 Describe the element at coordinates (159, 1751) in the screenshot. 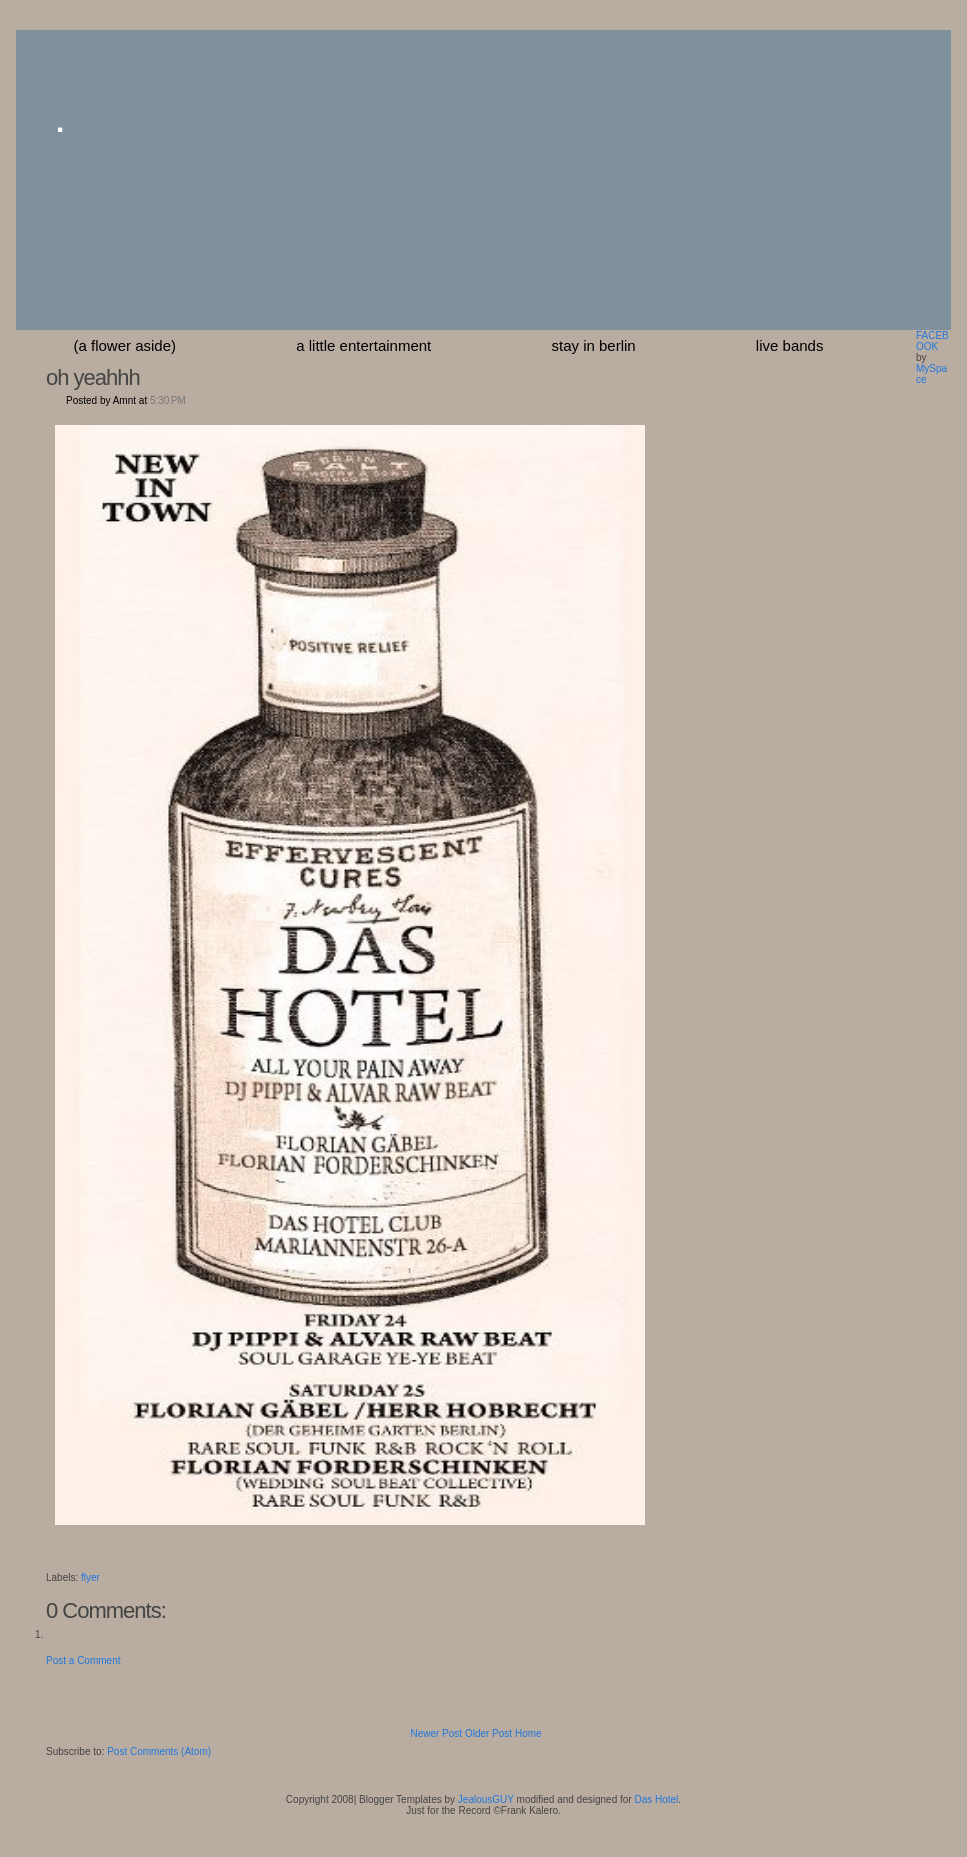

I see `Post Comments (Atom)` at that location.